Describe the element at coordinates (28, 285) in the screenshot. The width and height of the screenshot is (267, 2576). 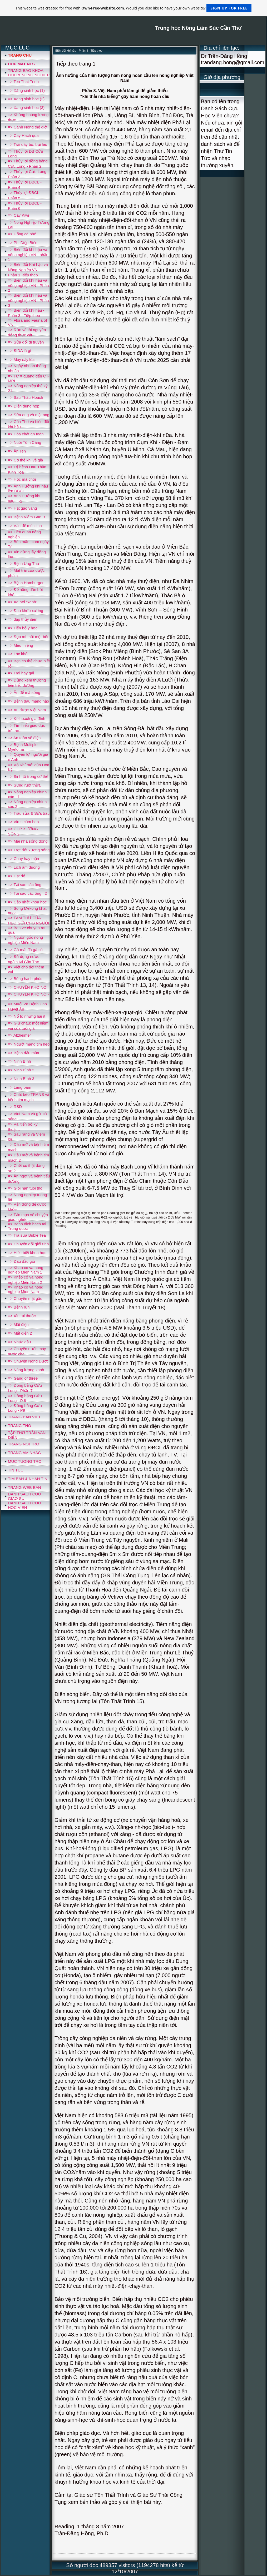
I see `=> Biến đổi khí hậu và nông nghiệp VN - Phần 2` at that location.